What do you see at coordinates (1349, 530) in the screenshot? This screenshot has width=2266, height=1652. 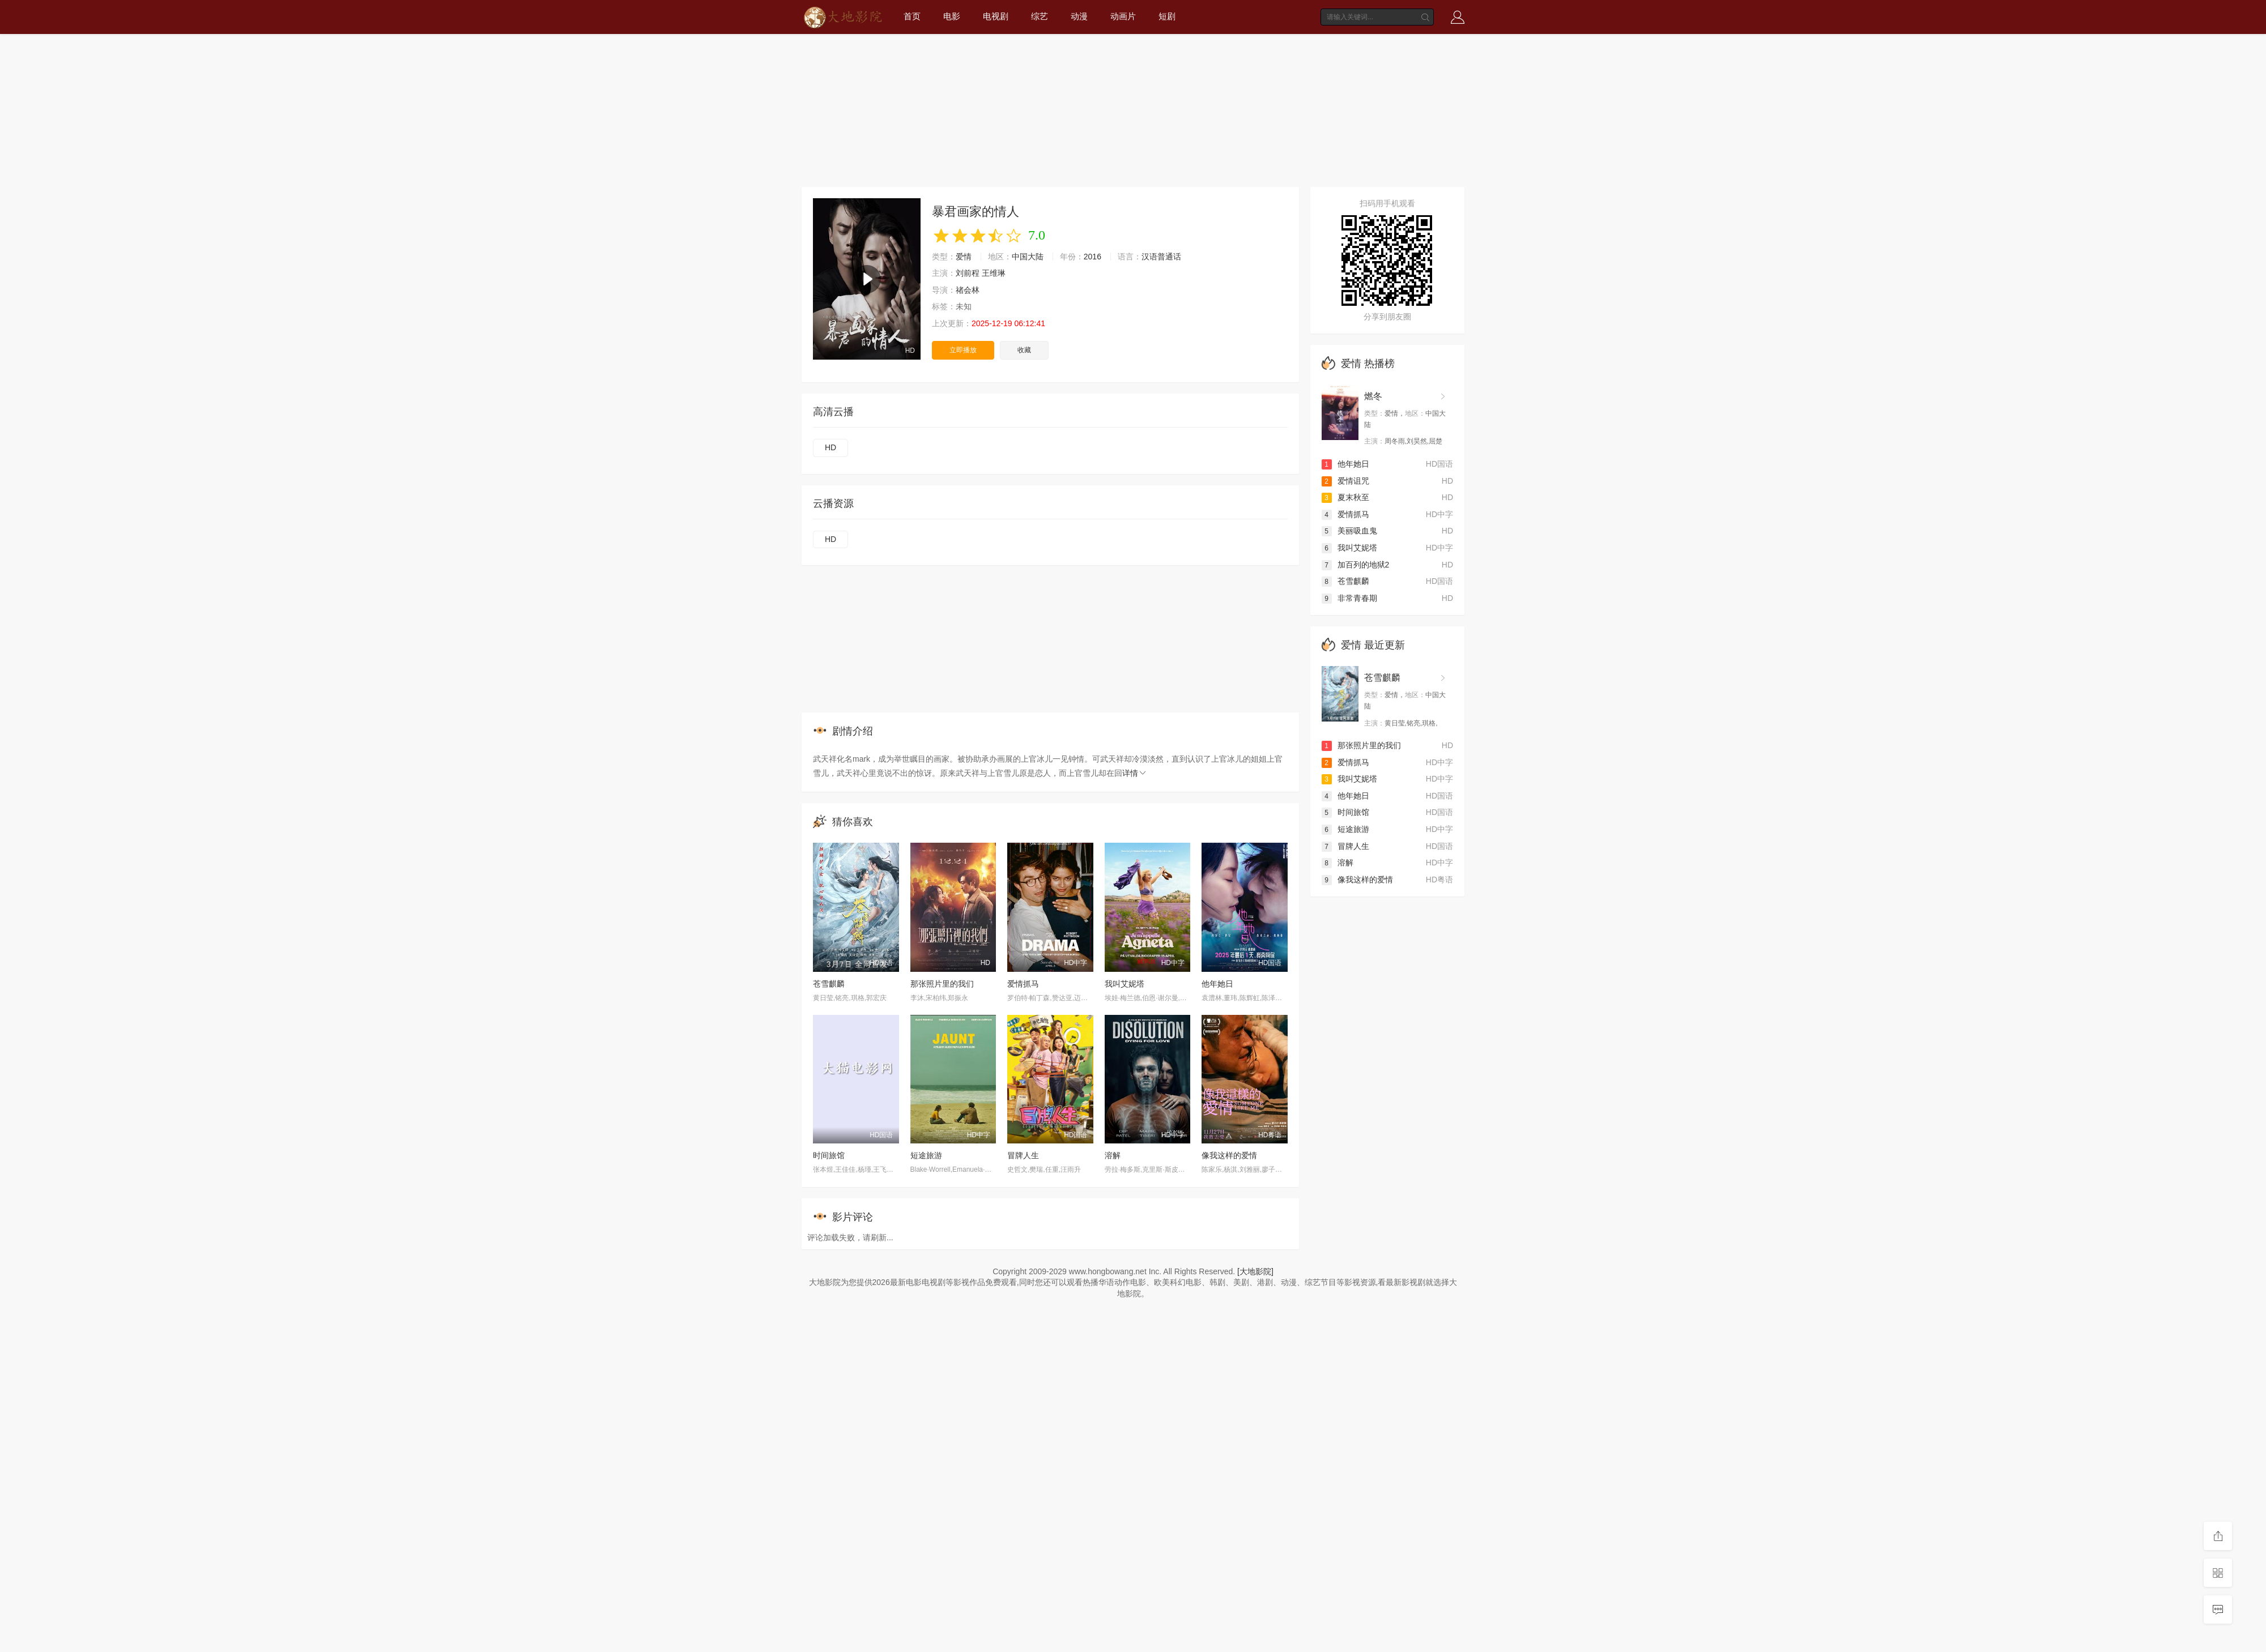 I see `美丽吸血鬼` at bounding box center [1349, 530].